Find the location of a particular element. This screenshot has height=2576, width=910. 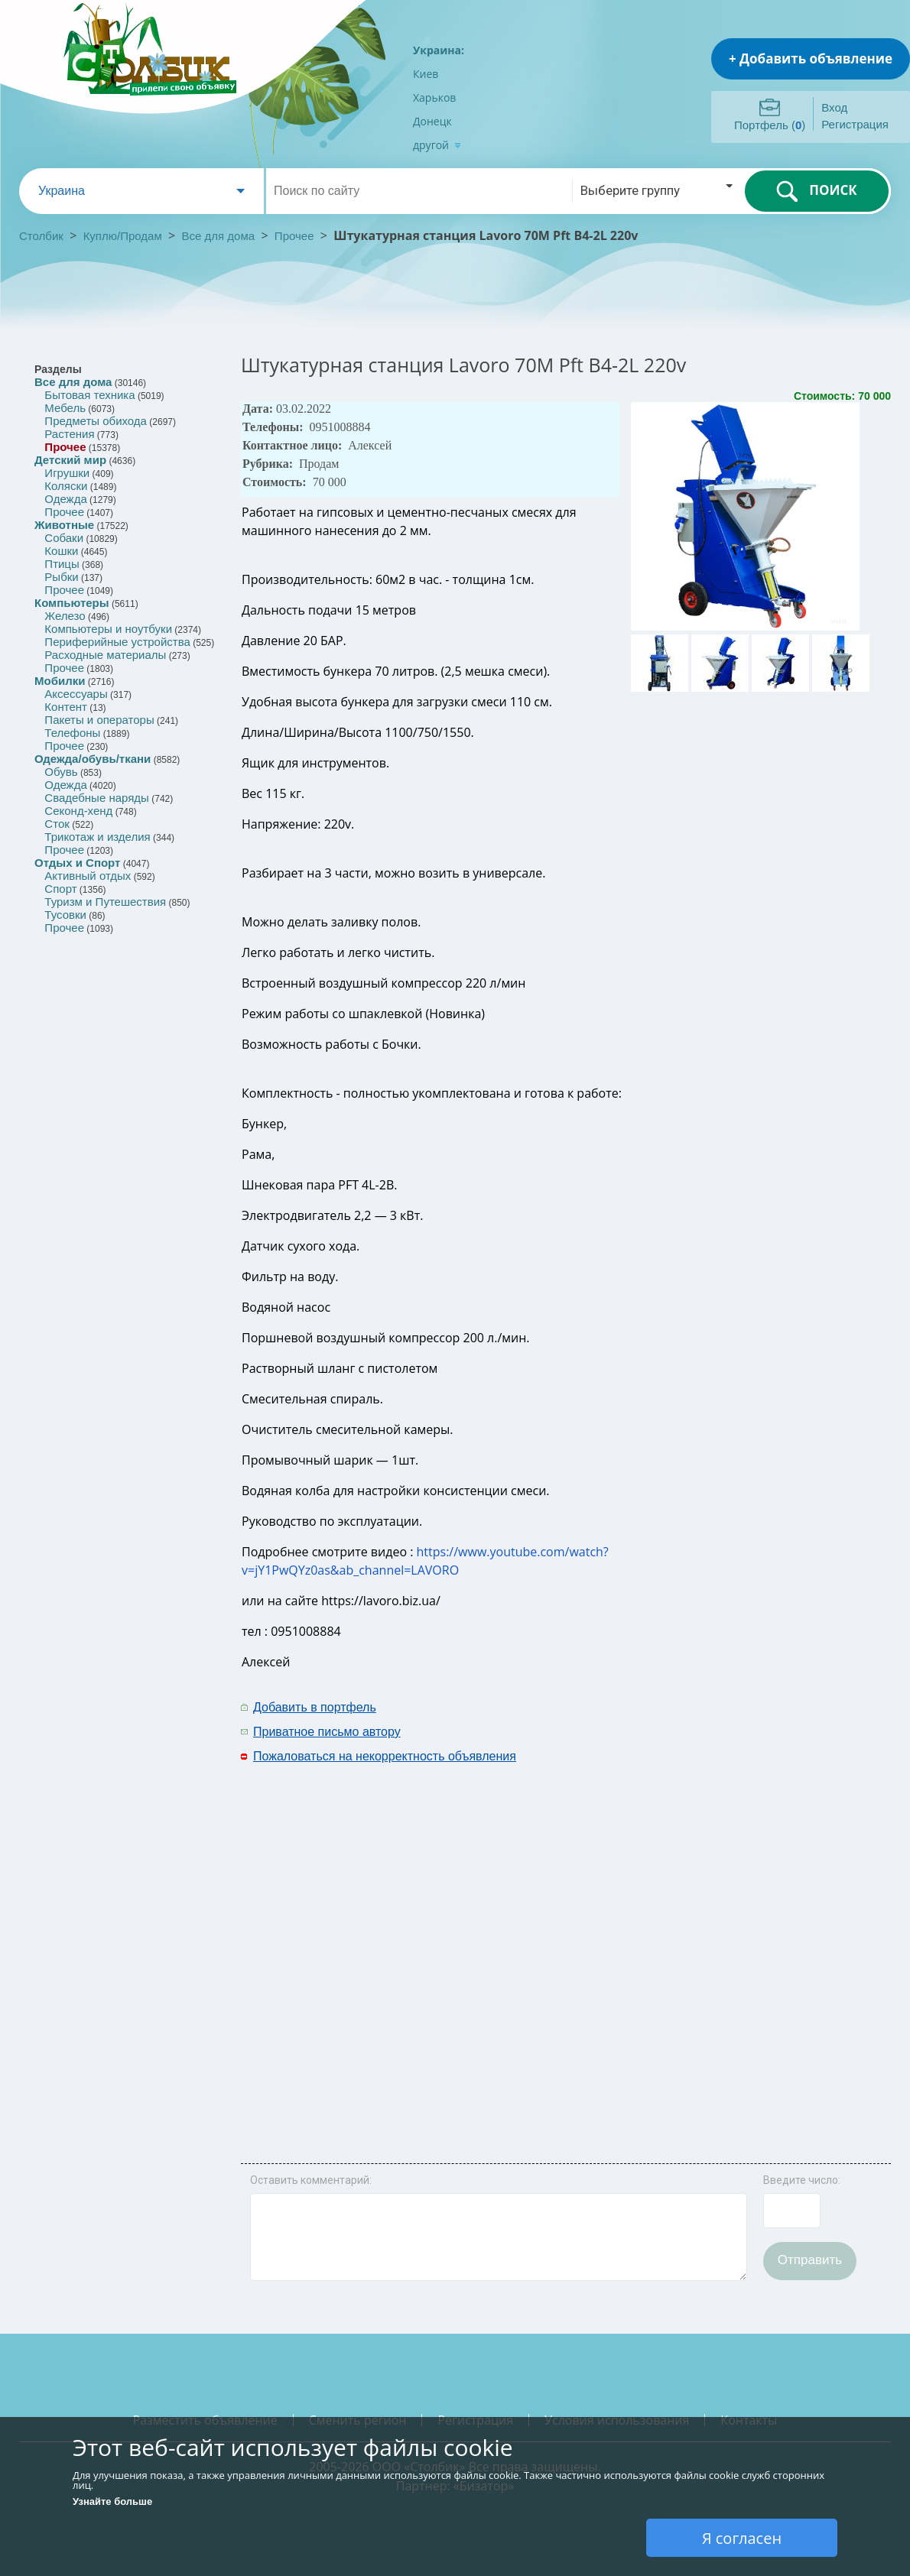

Птицы is located at coordinates (61, 563).